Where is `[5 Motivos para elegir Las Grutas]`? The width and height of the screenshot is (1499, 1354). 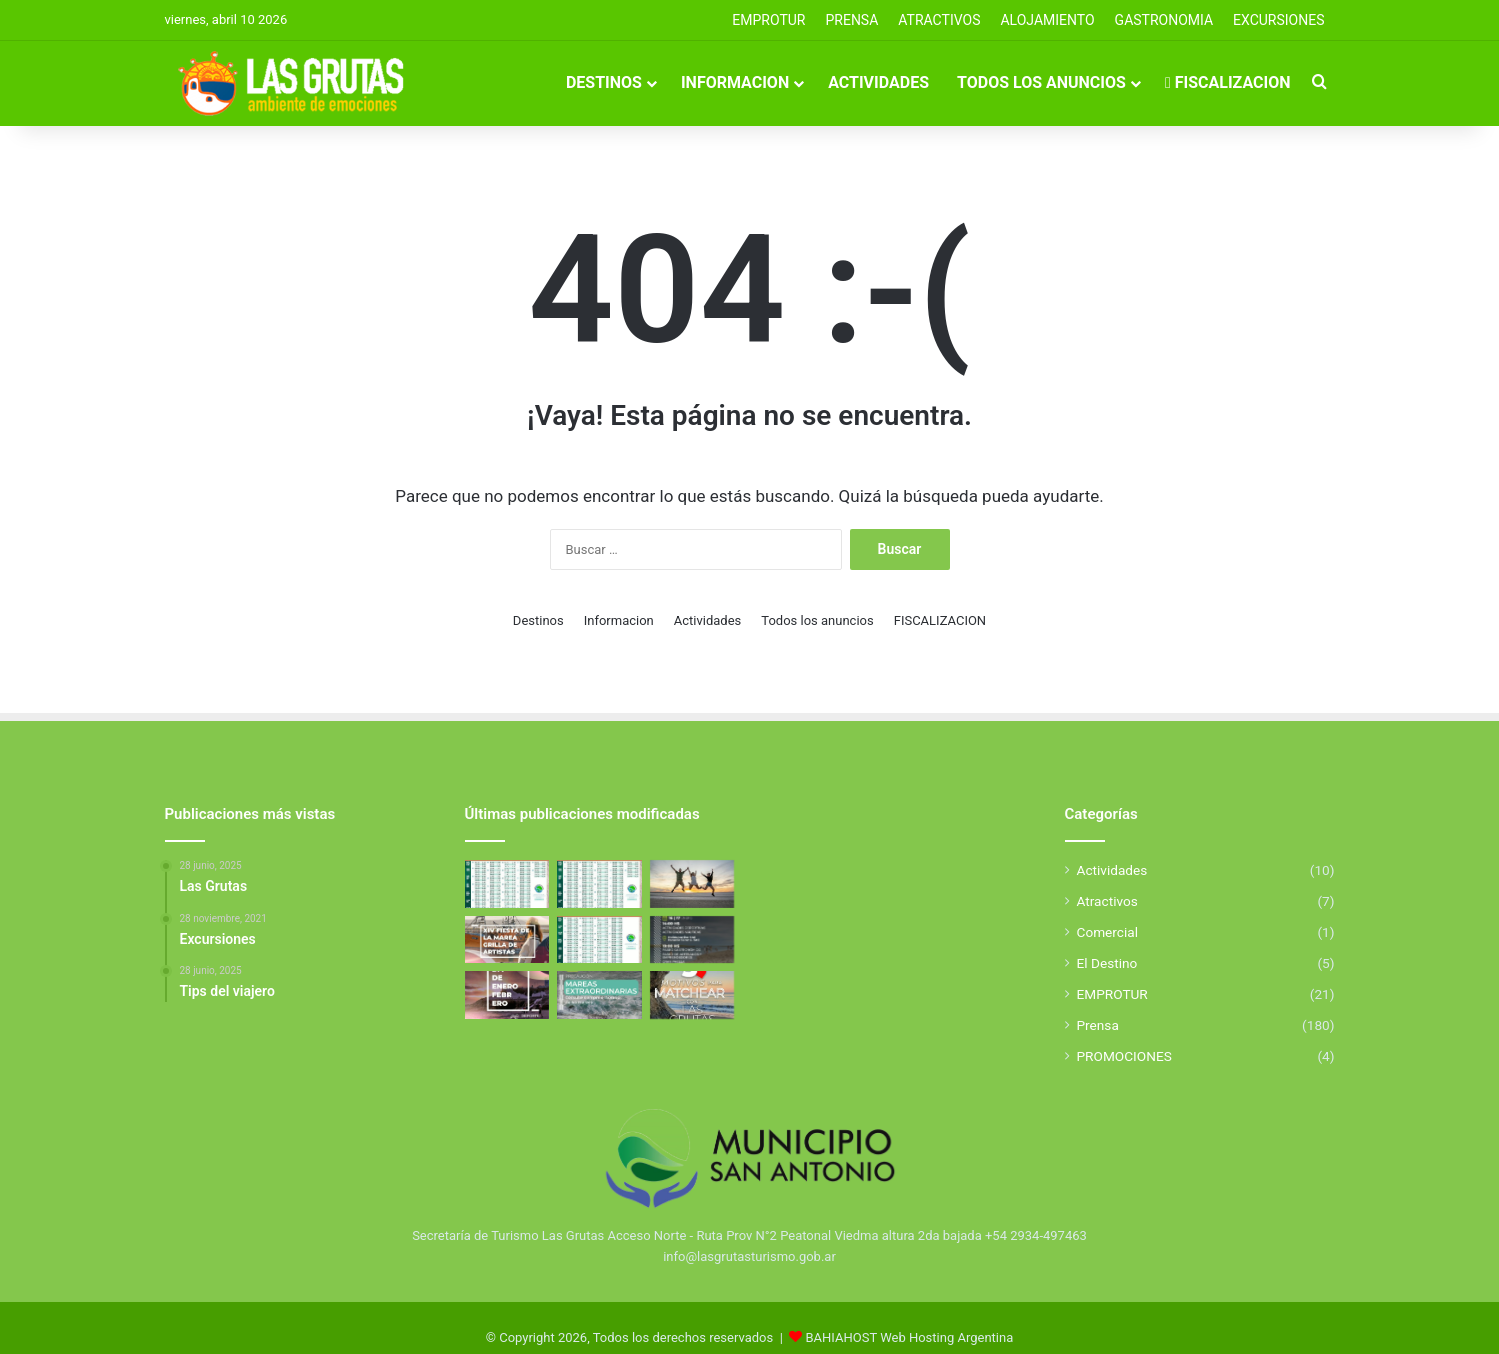
[5 Motivos para elegir Las Grutas] is located at coordinates (692, 995).